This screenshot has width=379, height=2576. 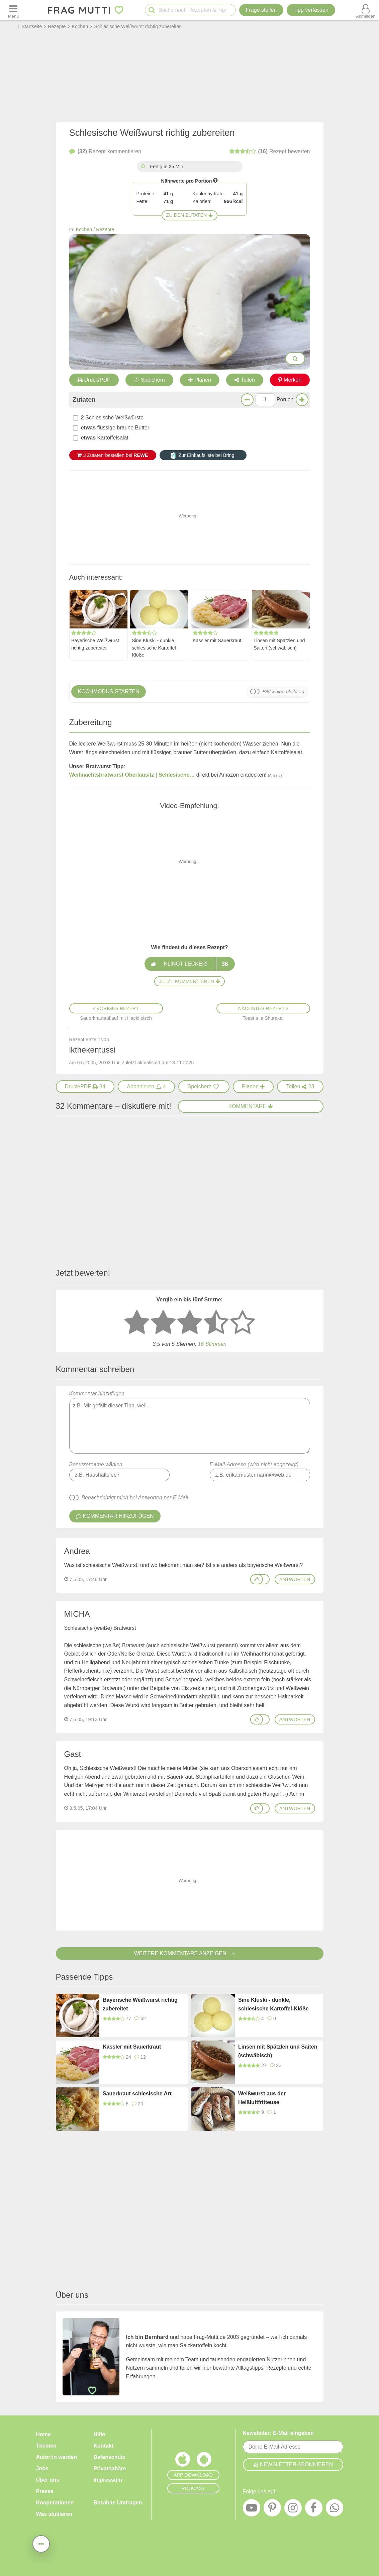 What do you see at coordinates (105, 151) in the screenshot?
I see `kommentieren` at bounding box center [105, 151].